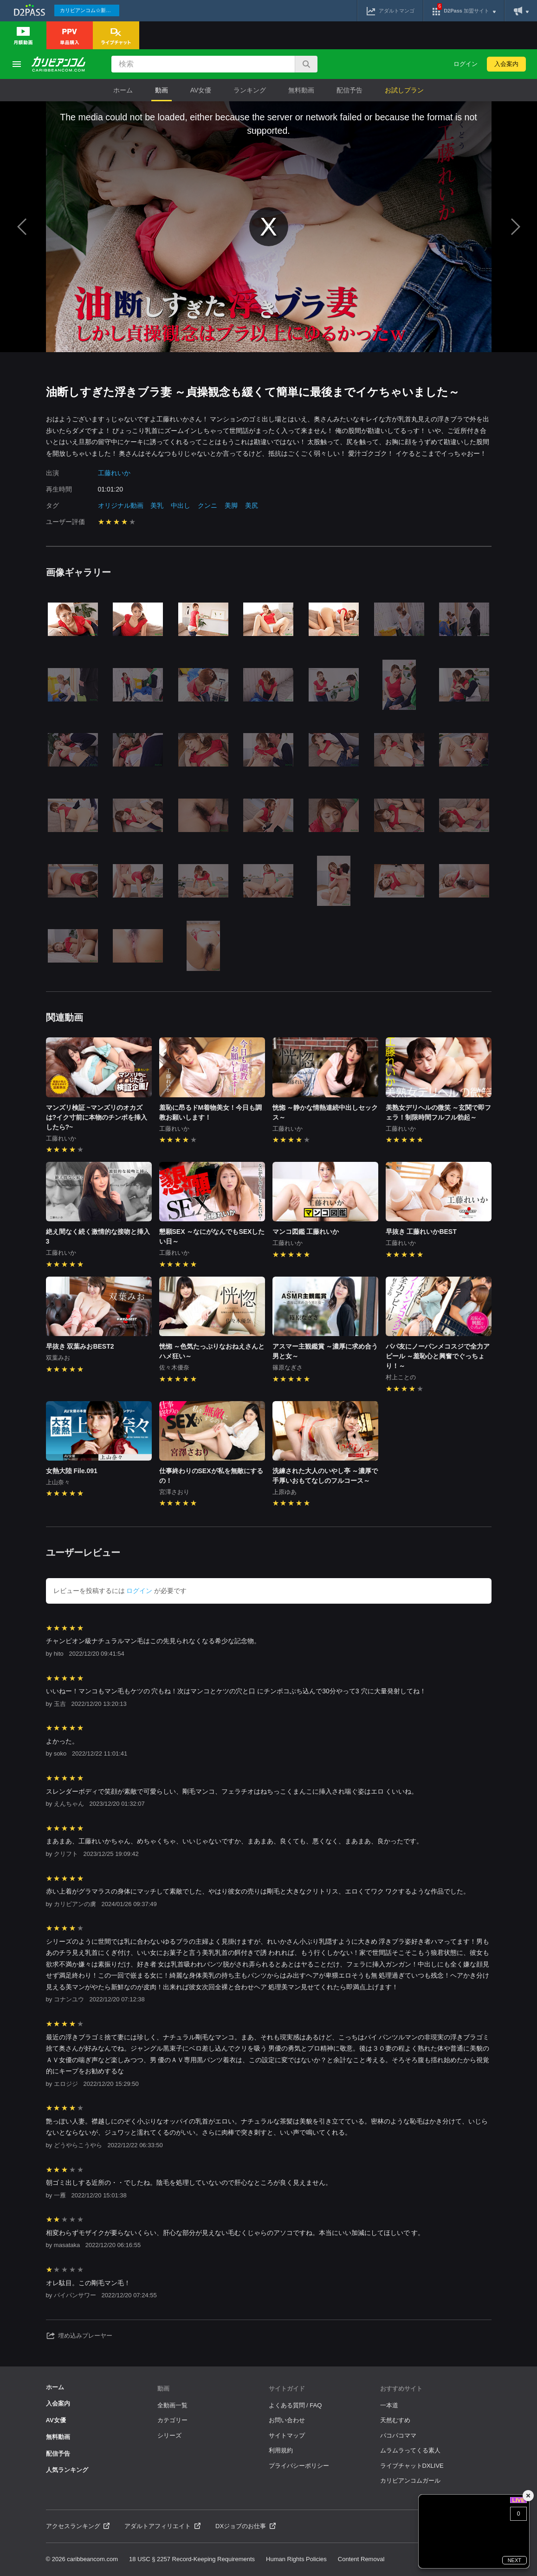 The height and width of the screenshot is (2576, 537). Describe the element at coordinates (438, 1356) in the screenshot. I see `パパ友にノーパンメコスジで全力アピール ～羞恥心と興奮でぐっちょり！～` at that location.